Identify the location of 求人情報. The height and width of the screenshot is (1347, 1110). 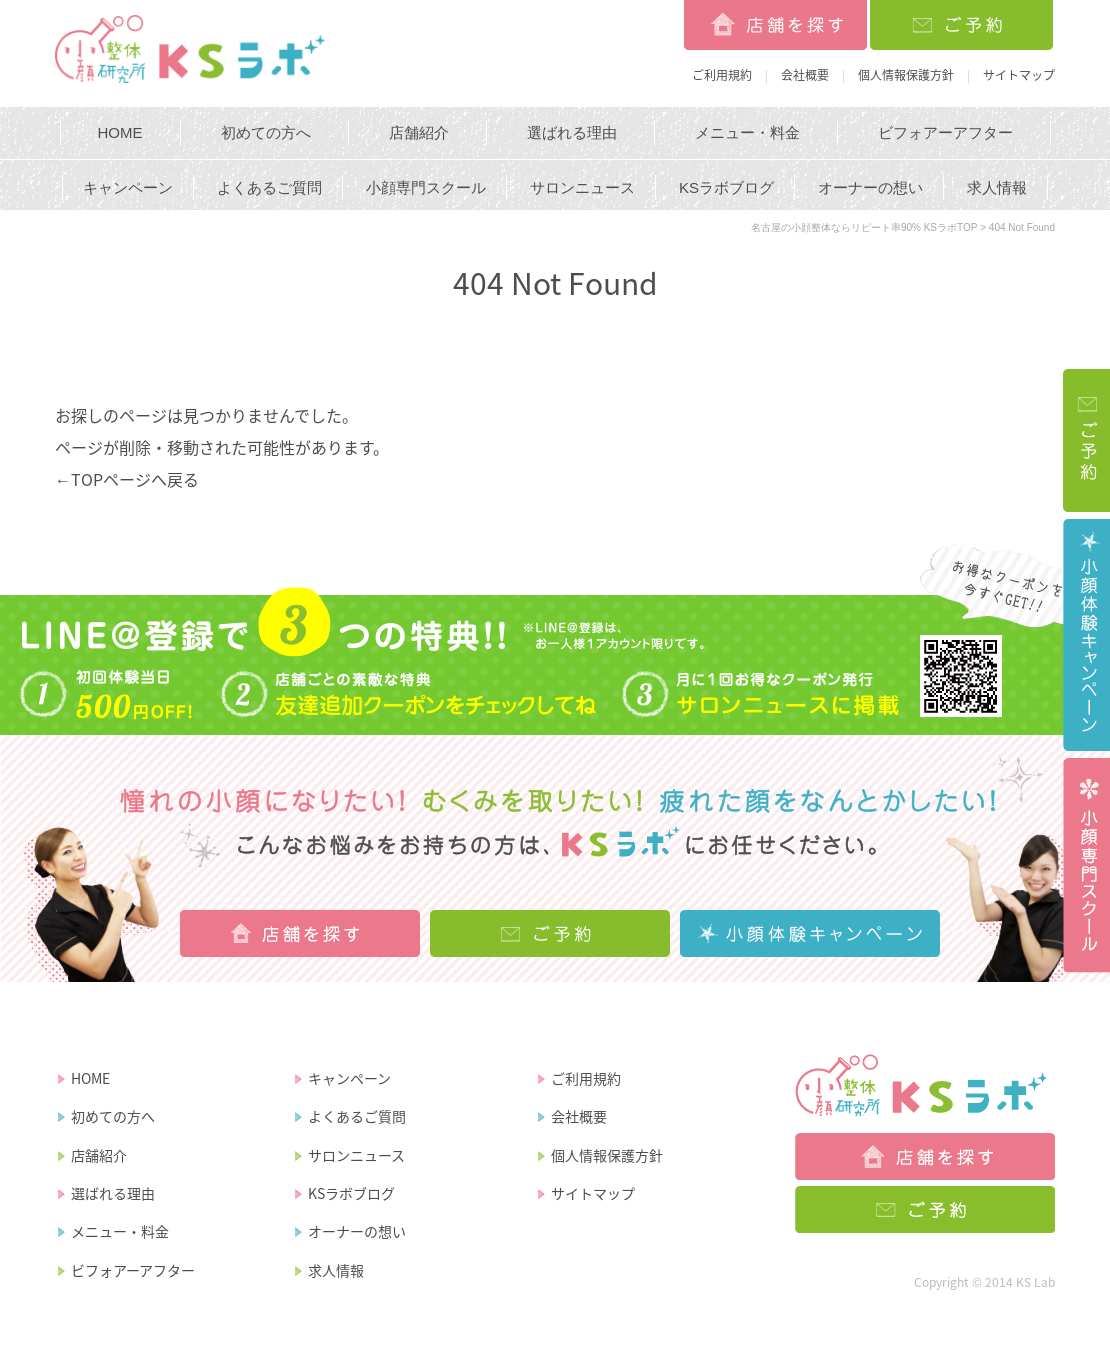
(997, 187).